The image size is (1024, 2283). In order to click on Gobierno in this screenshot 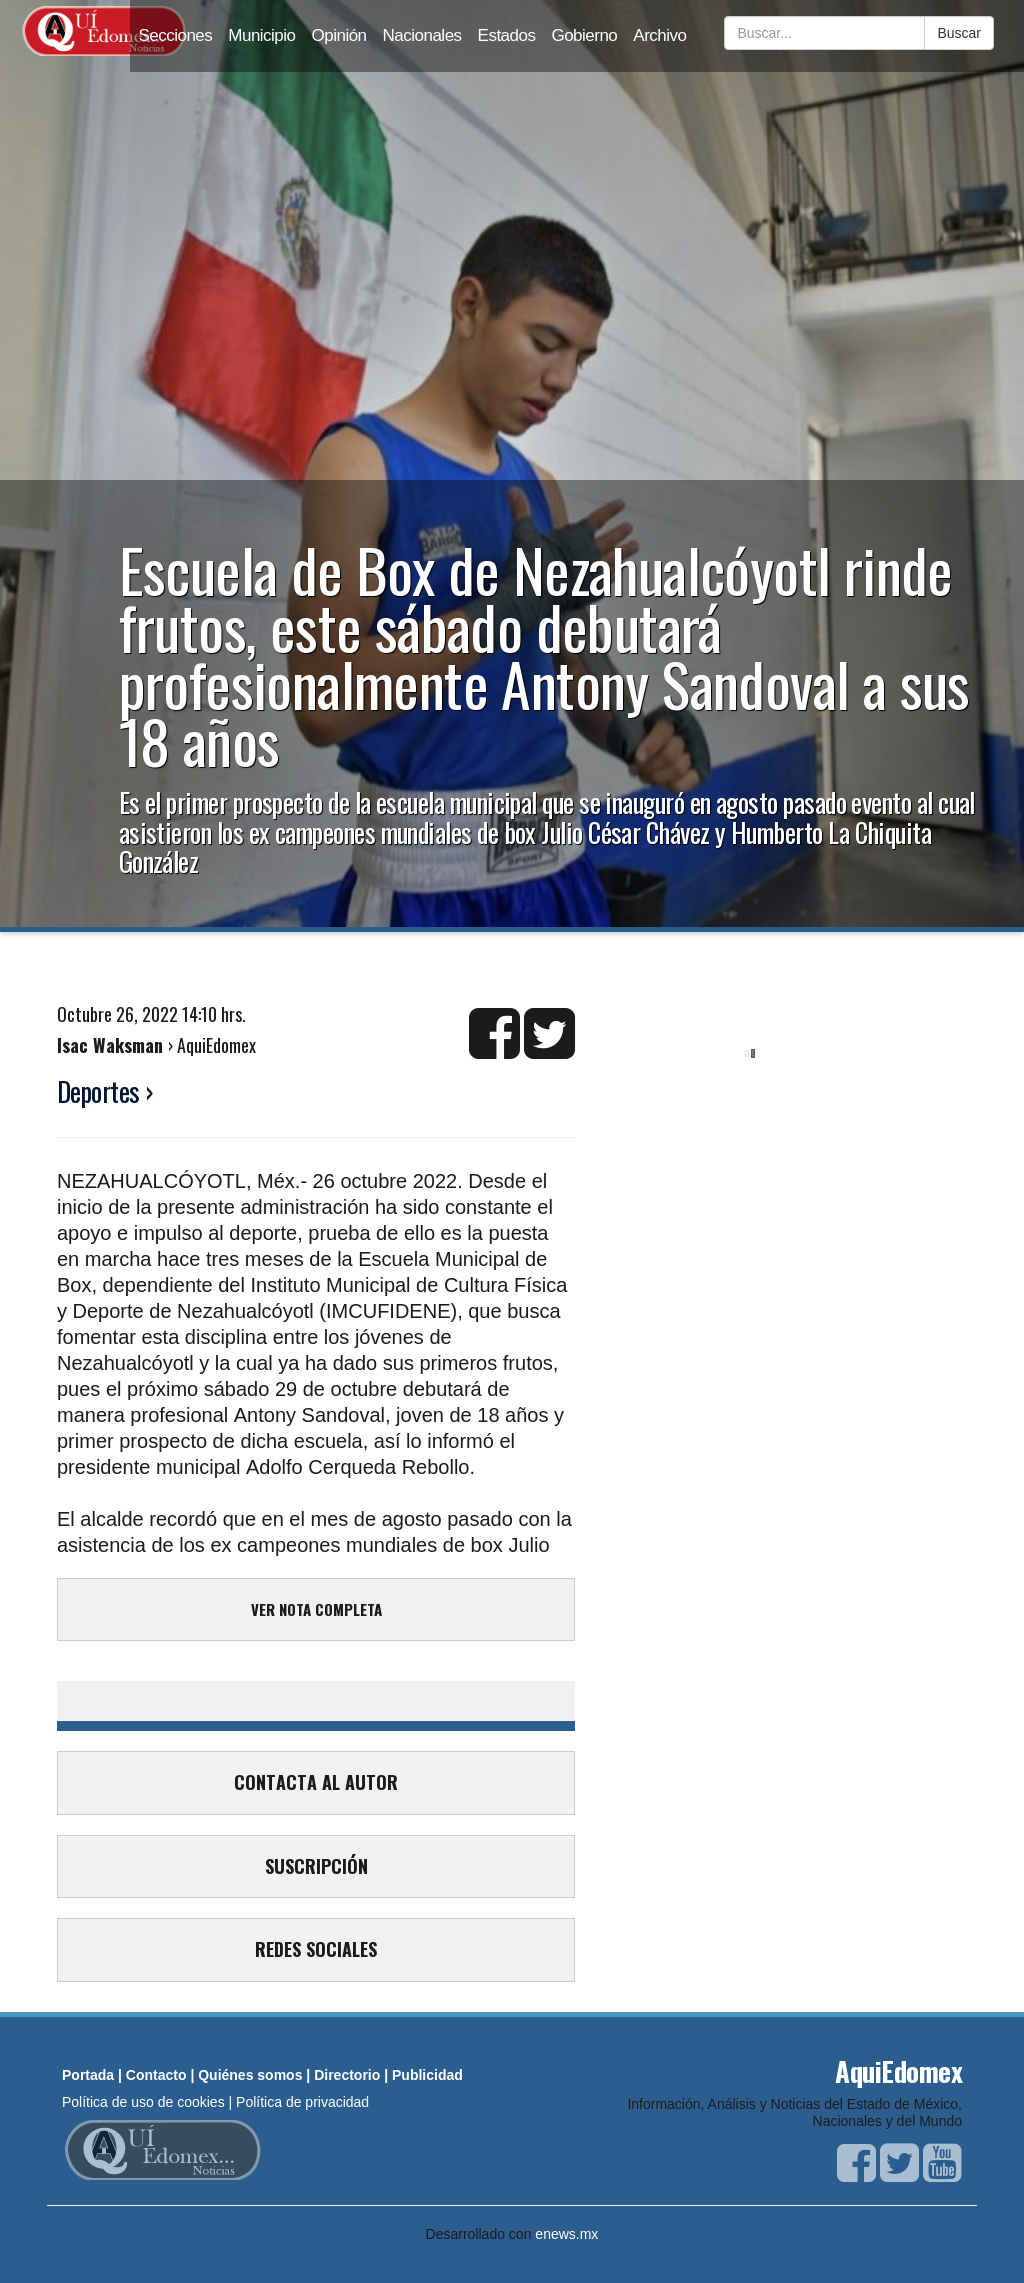, I will do `click(584, 35)`.